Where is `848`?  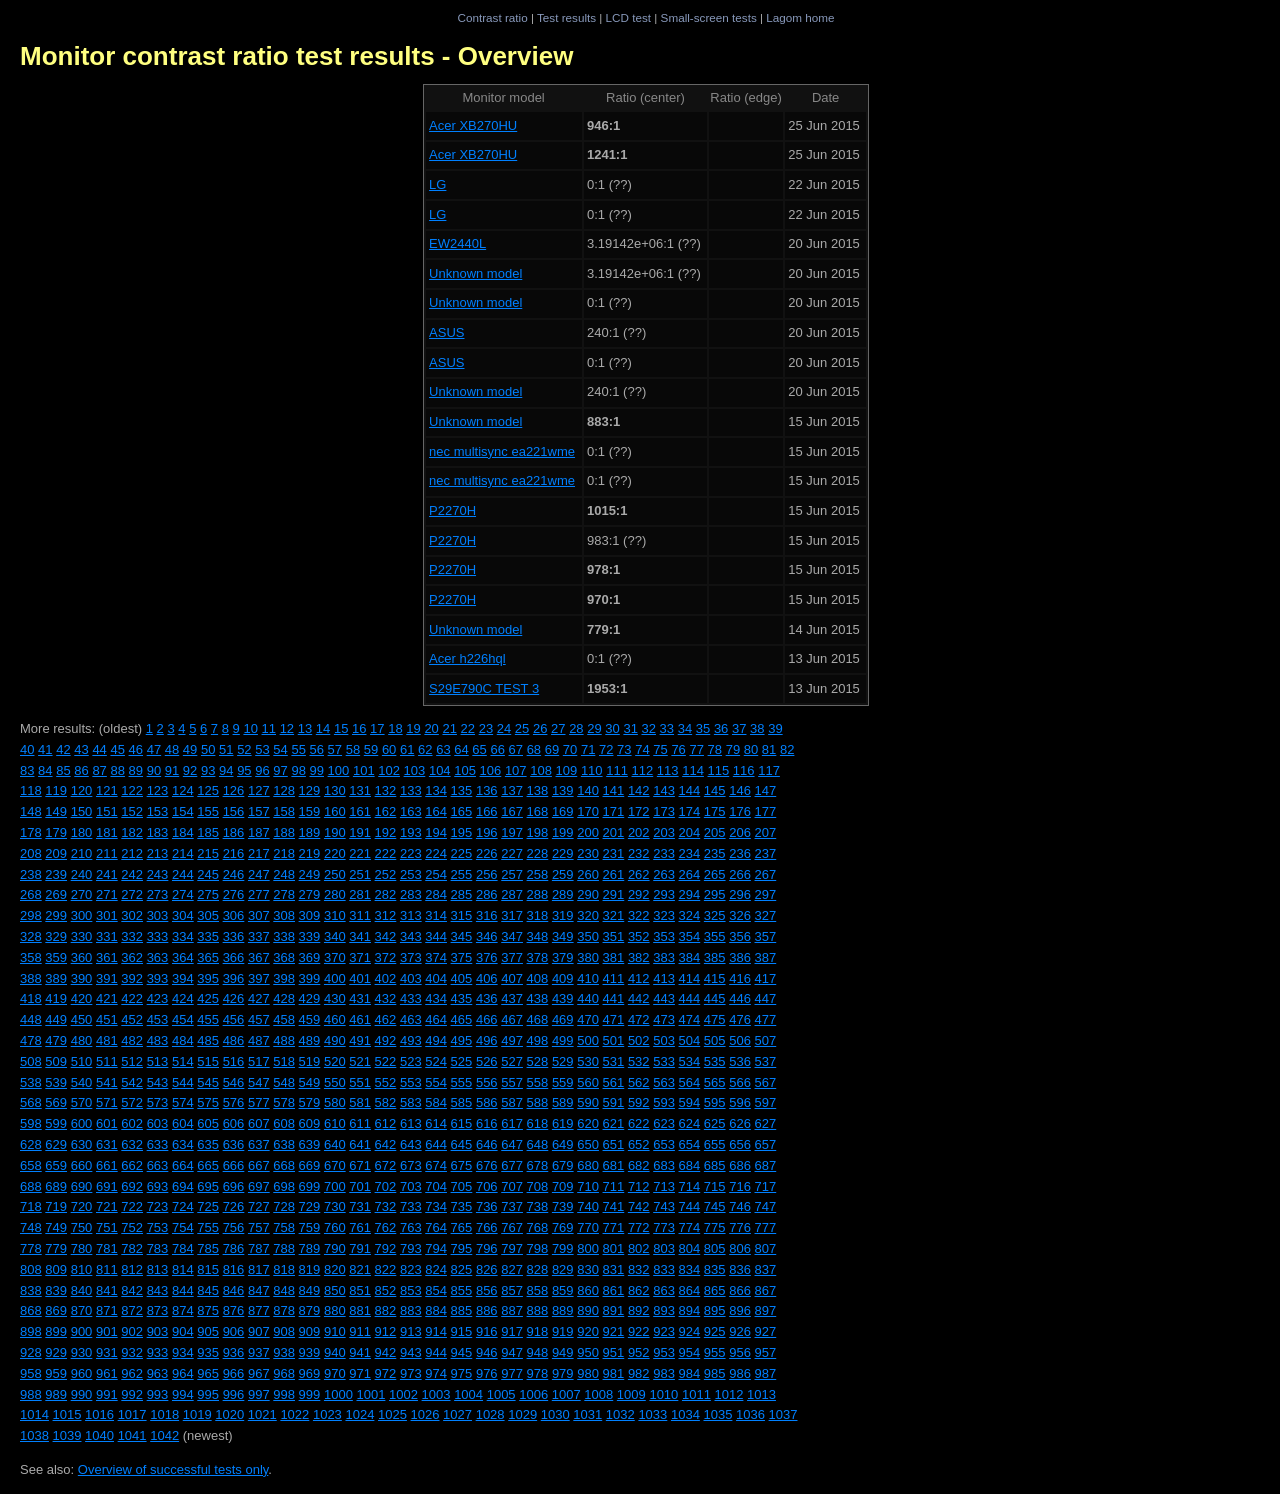
848 is located at coordinates (284, 1290).